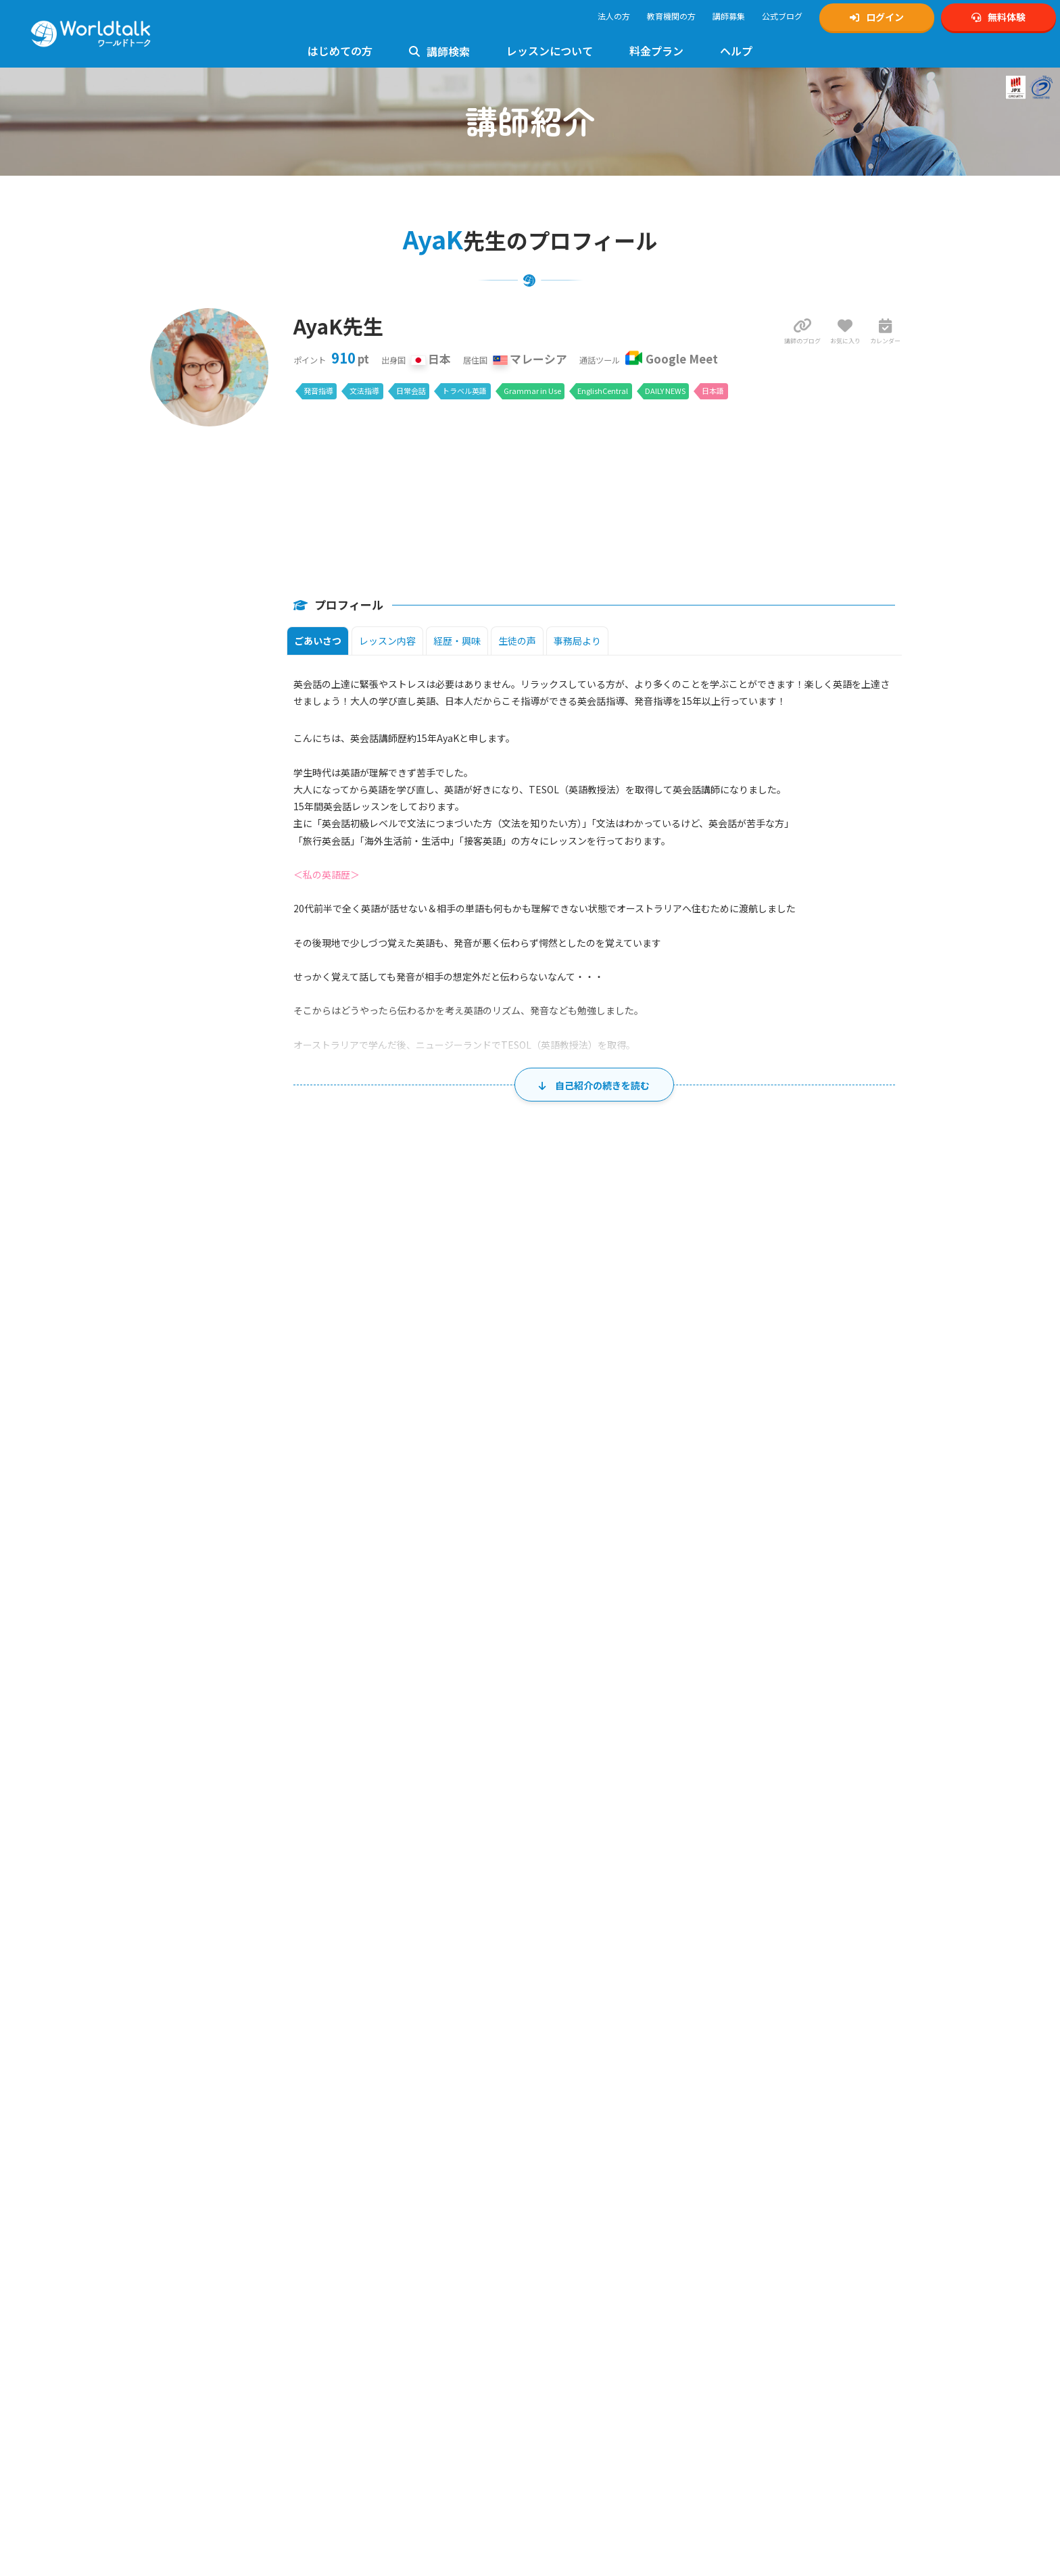  Describe the element at coordinates (265, 1595) in the screenshot. I see `2 [2026年8月2日]` at that location.